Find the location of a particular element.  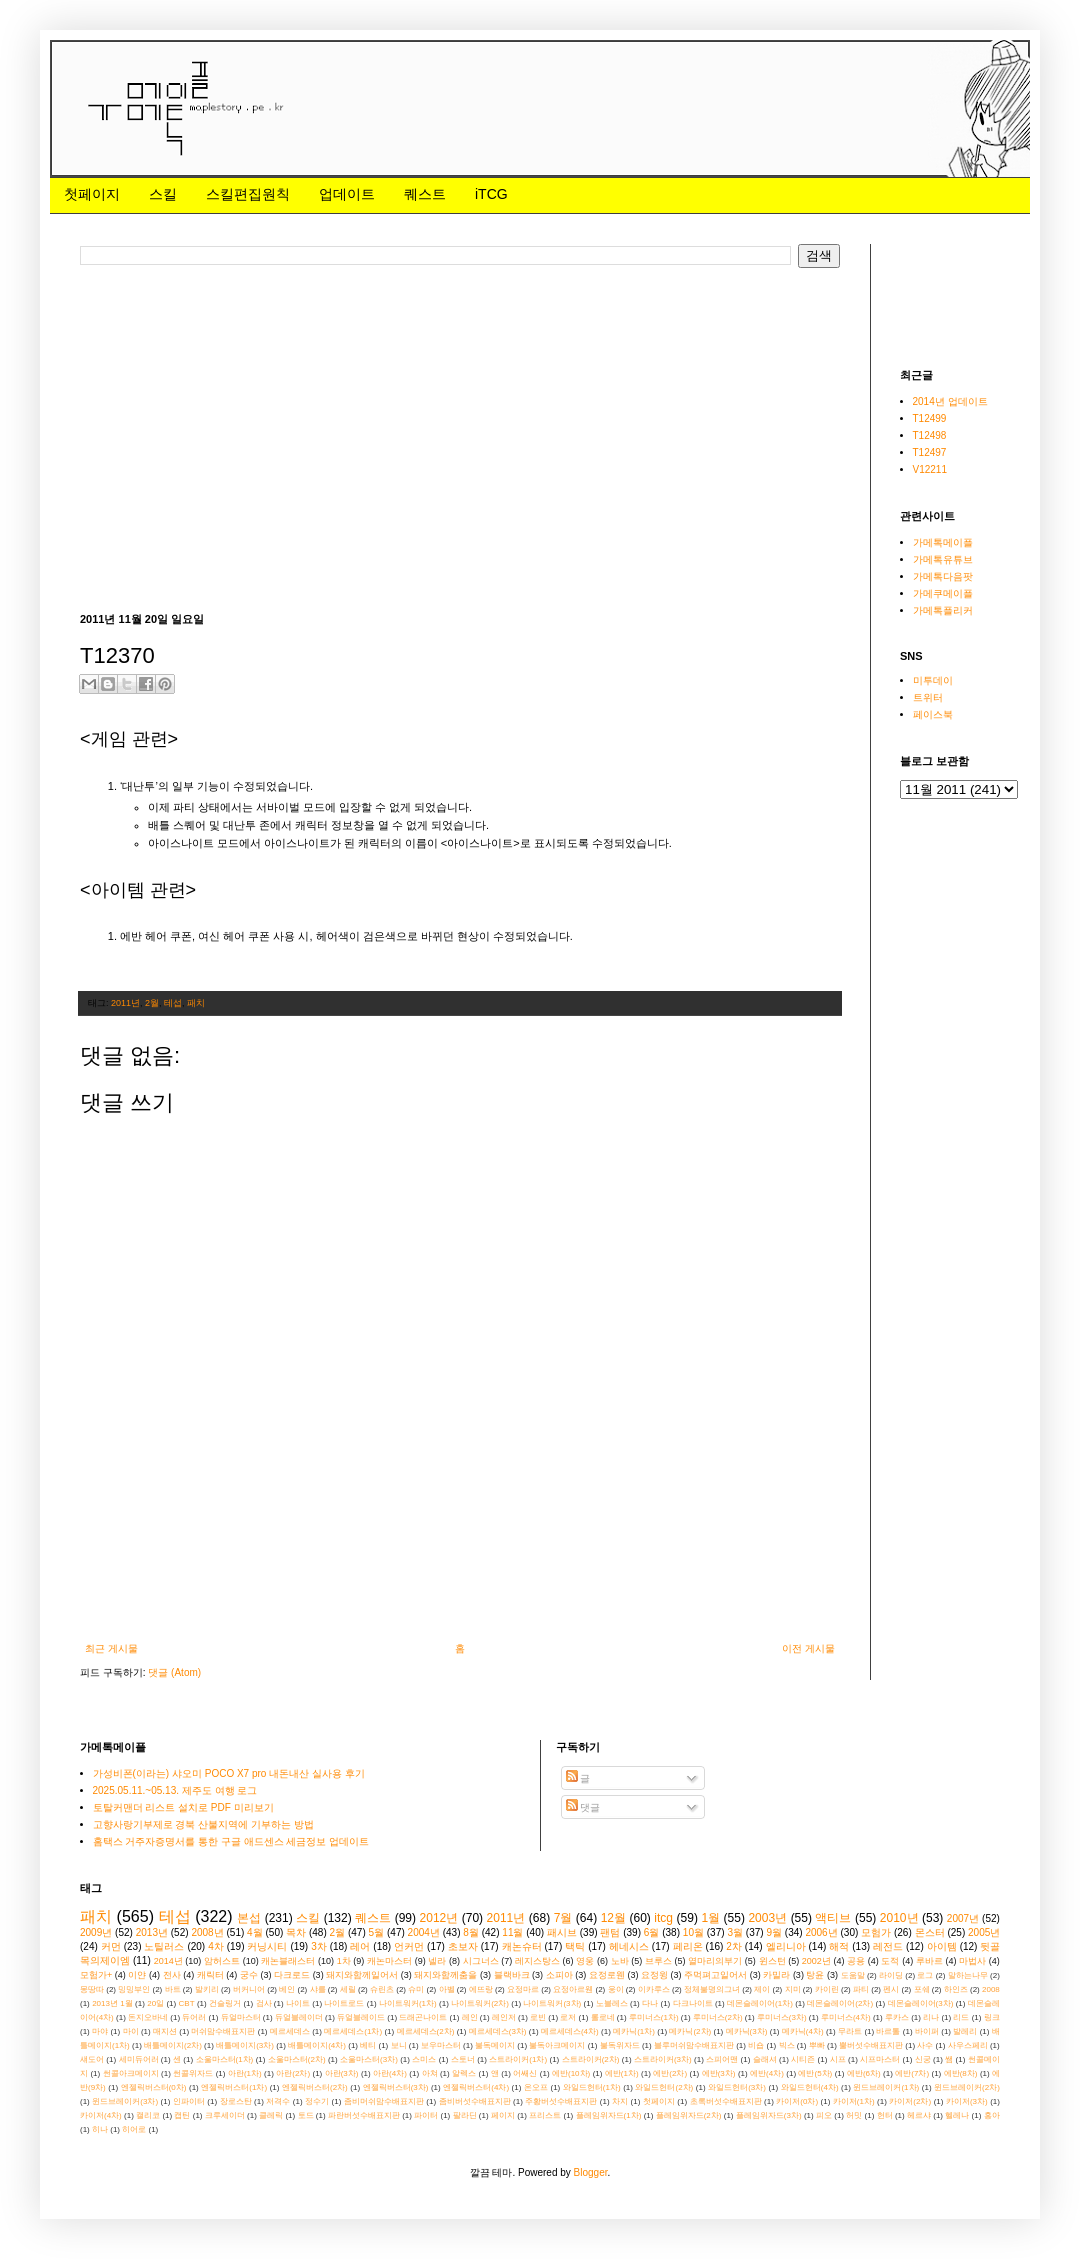

에반(4차) is located at coordinates (767, 2073).